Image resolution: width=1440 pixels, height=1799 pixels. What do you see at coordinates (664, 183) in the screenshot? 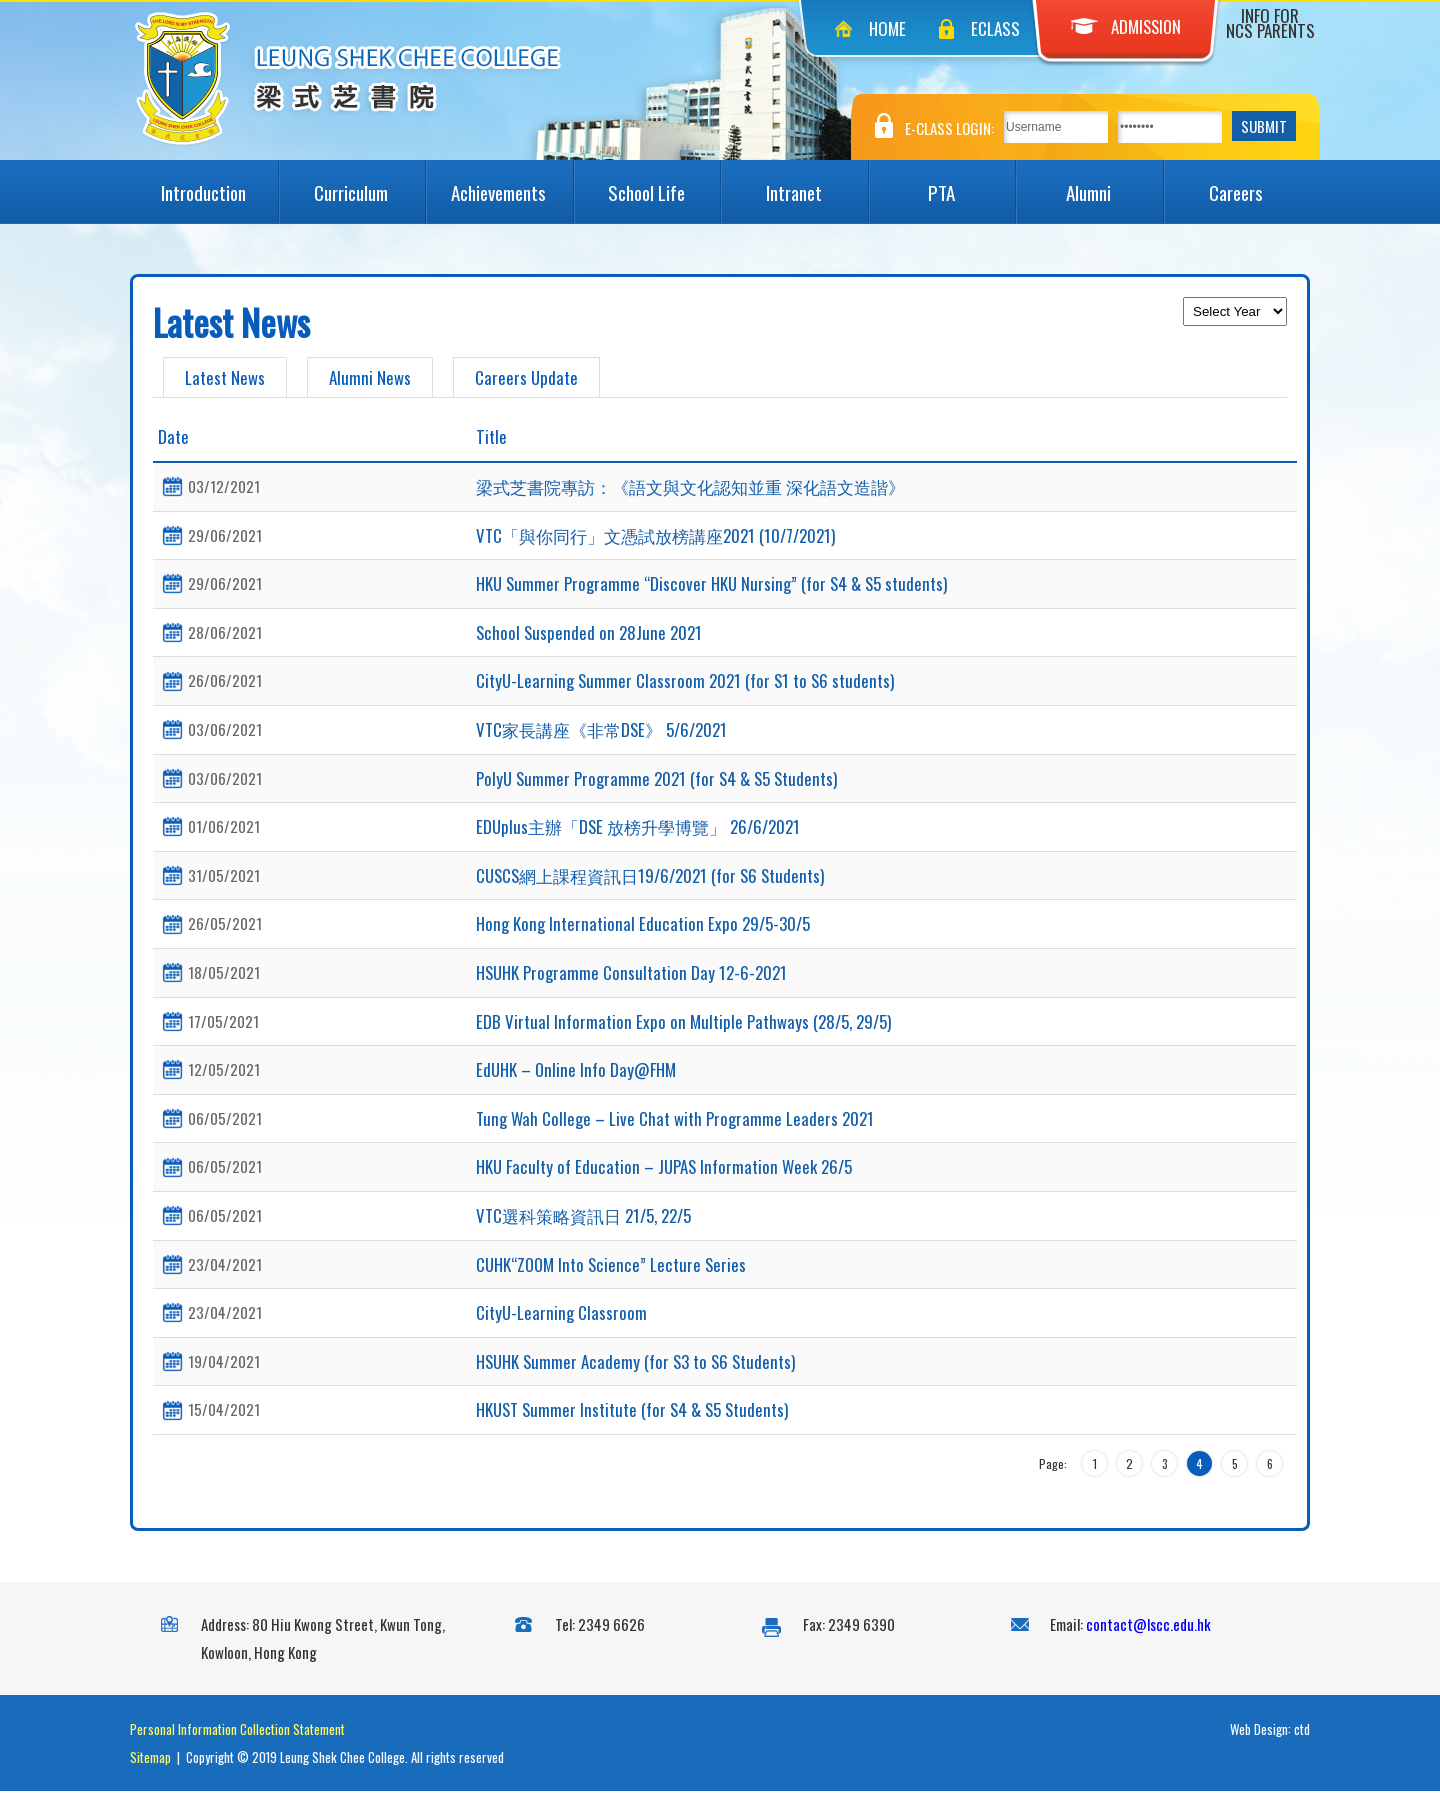
I see `School Life` at bounding box center [664, 183].